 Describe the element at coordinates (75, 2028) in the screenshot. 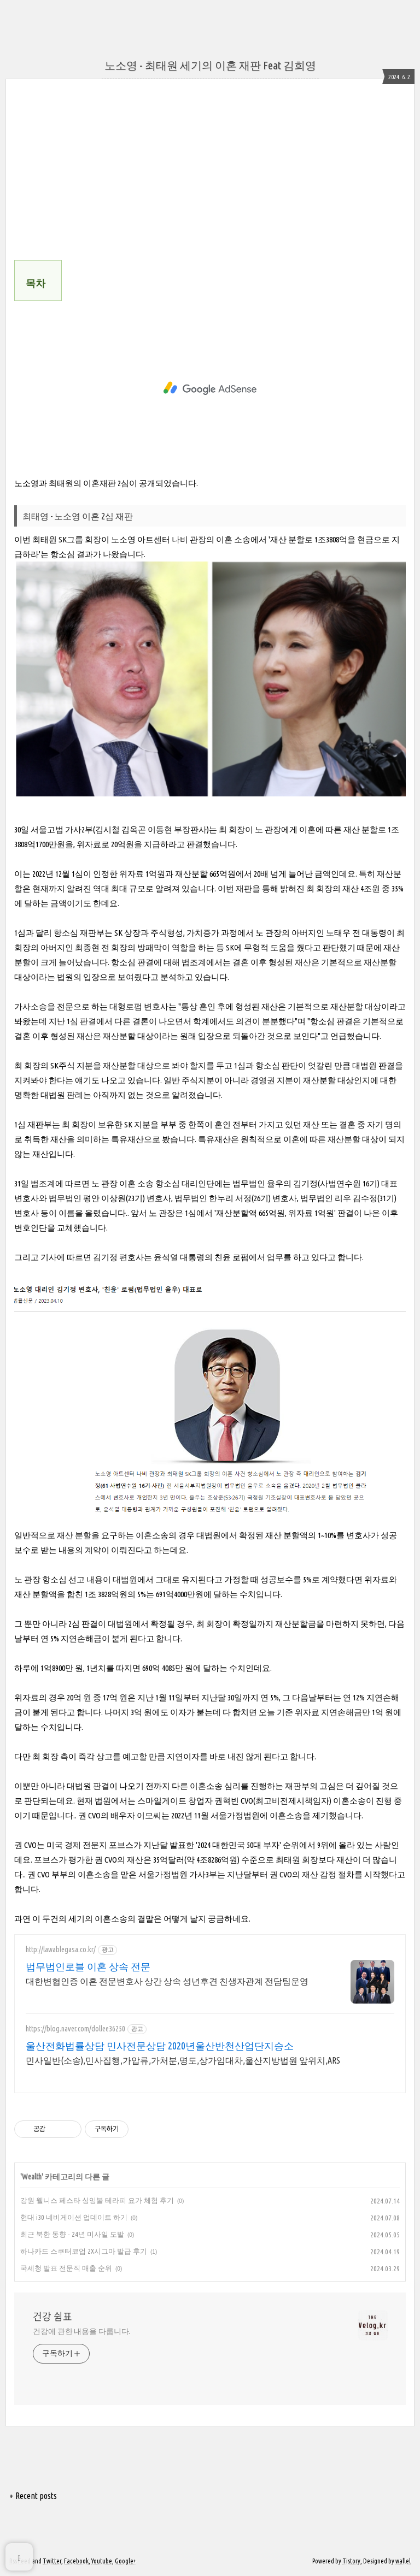

I see `https://blog.naver.com/dollee36250` at that location.